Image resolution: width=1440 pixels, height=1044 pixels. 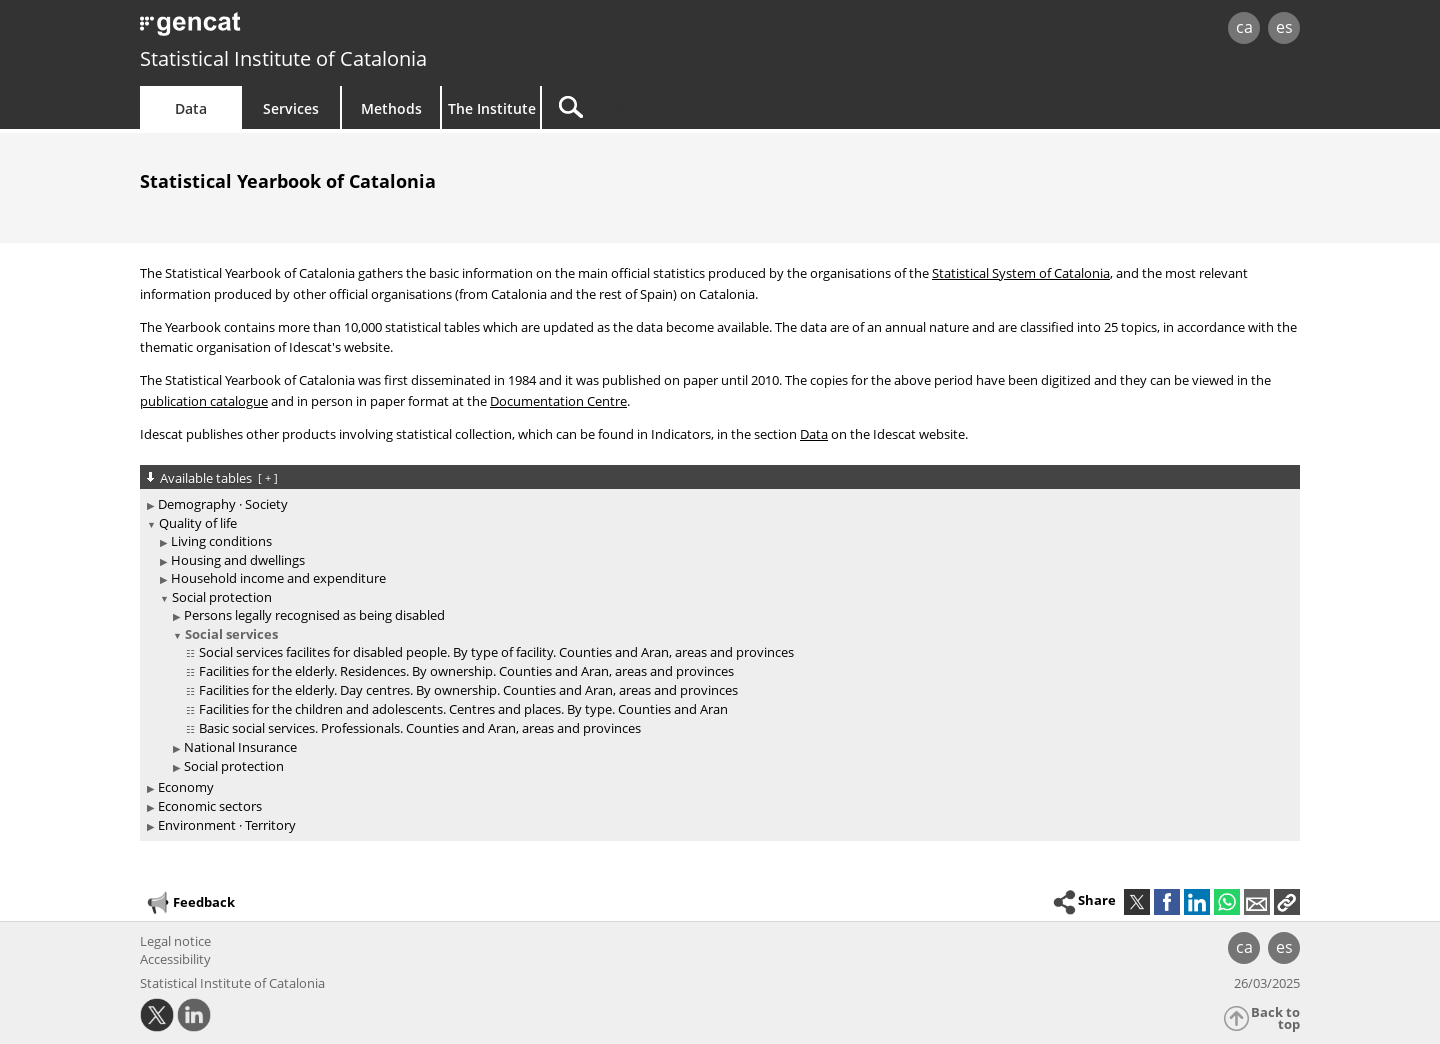 What do you see at coordinates (190, 903) in the screenshot?
I see `Feedback [button]` at bounding box center [190, 903].